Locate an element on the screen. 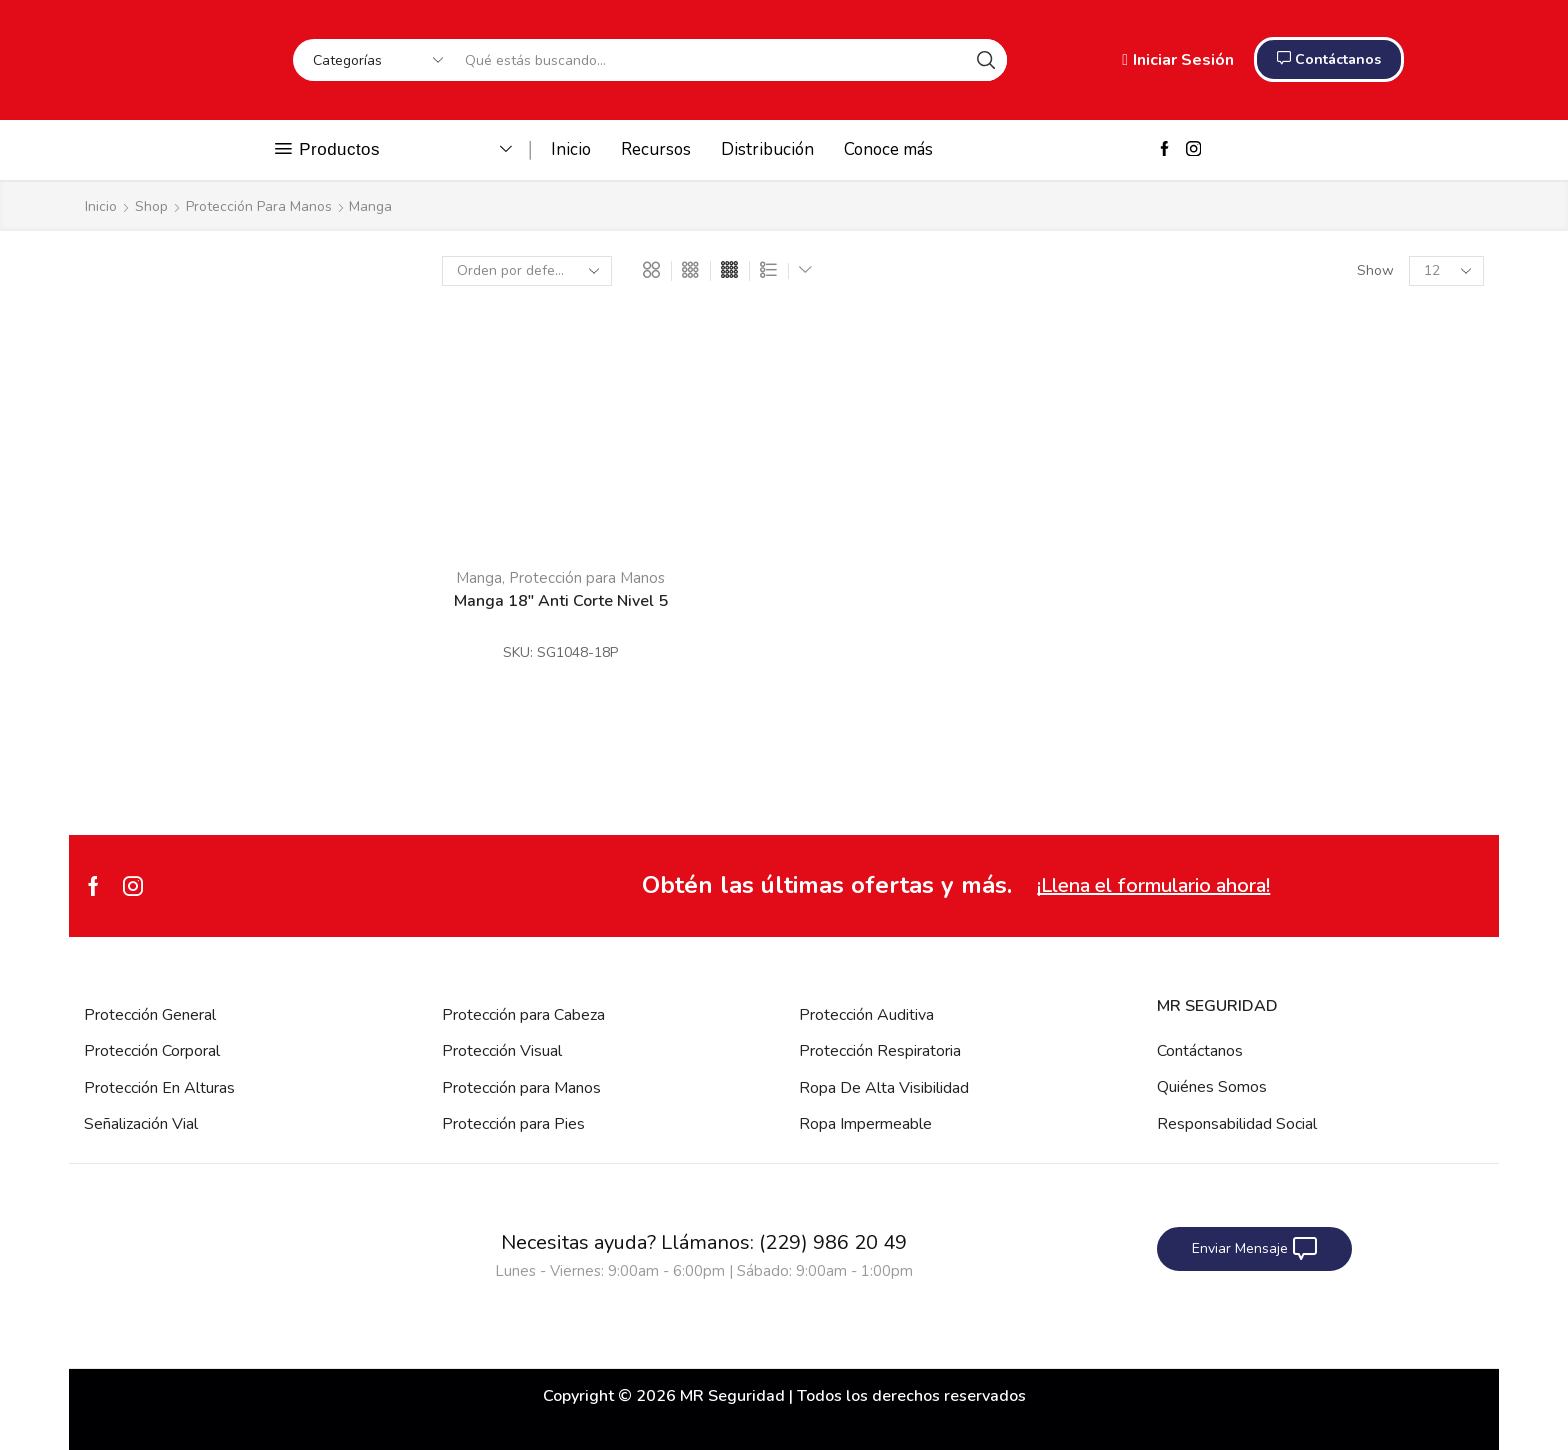  Conoce más is located at coordinates (888, 149).